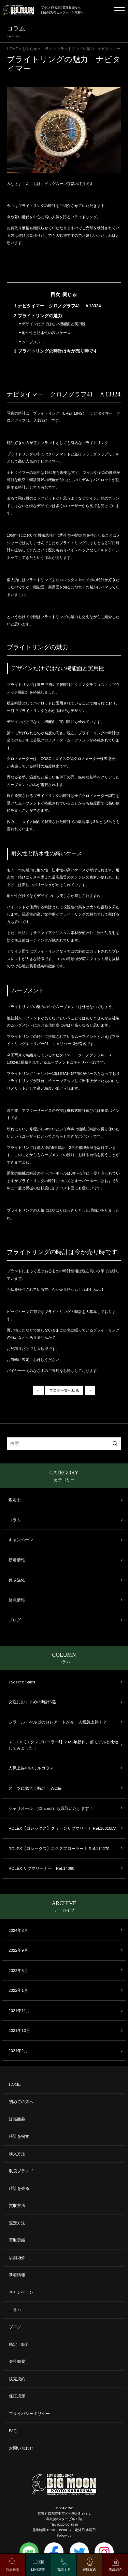  What do you see at coordinates (19, 2030) in the screenshot?
I see `2021年10月` at bounding box center [19, 2030].